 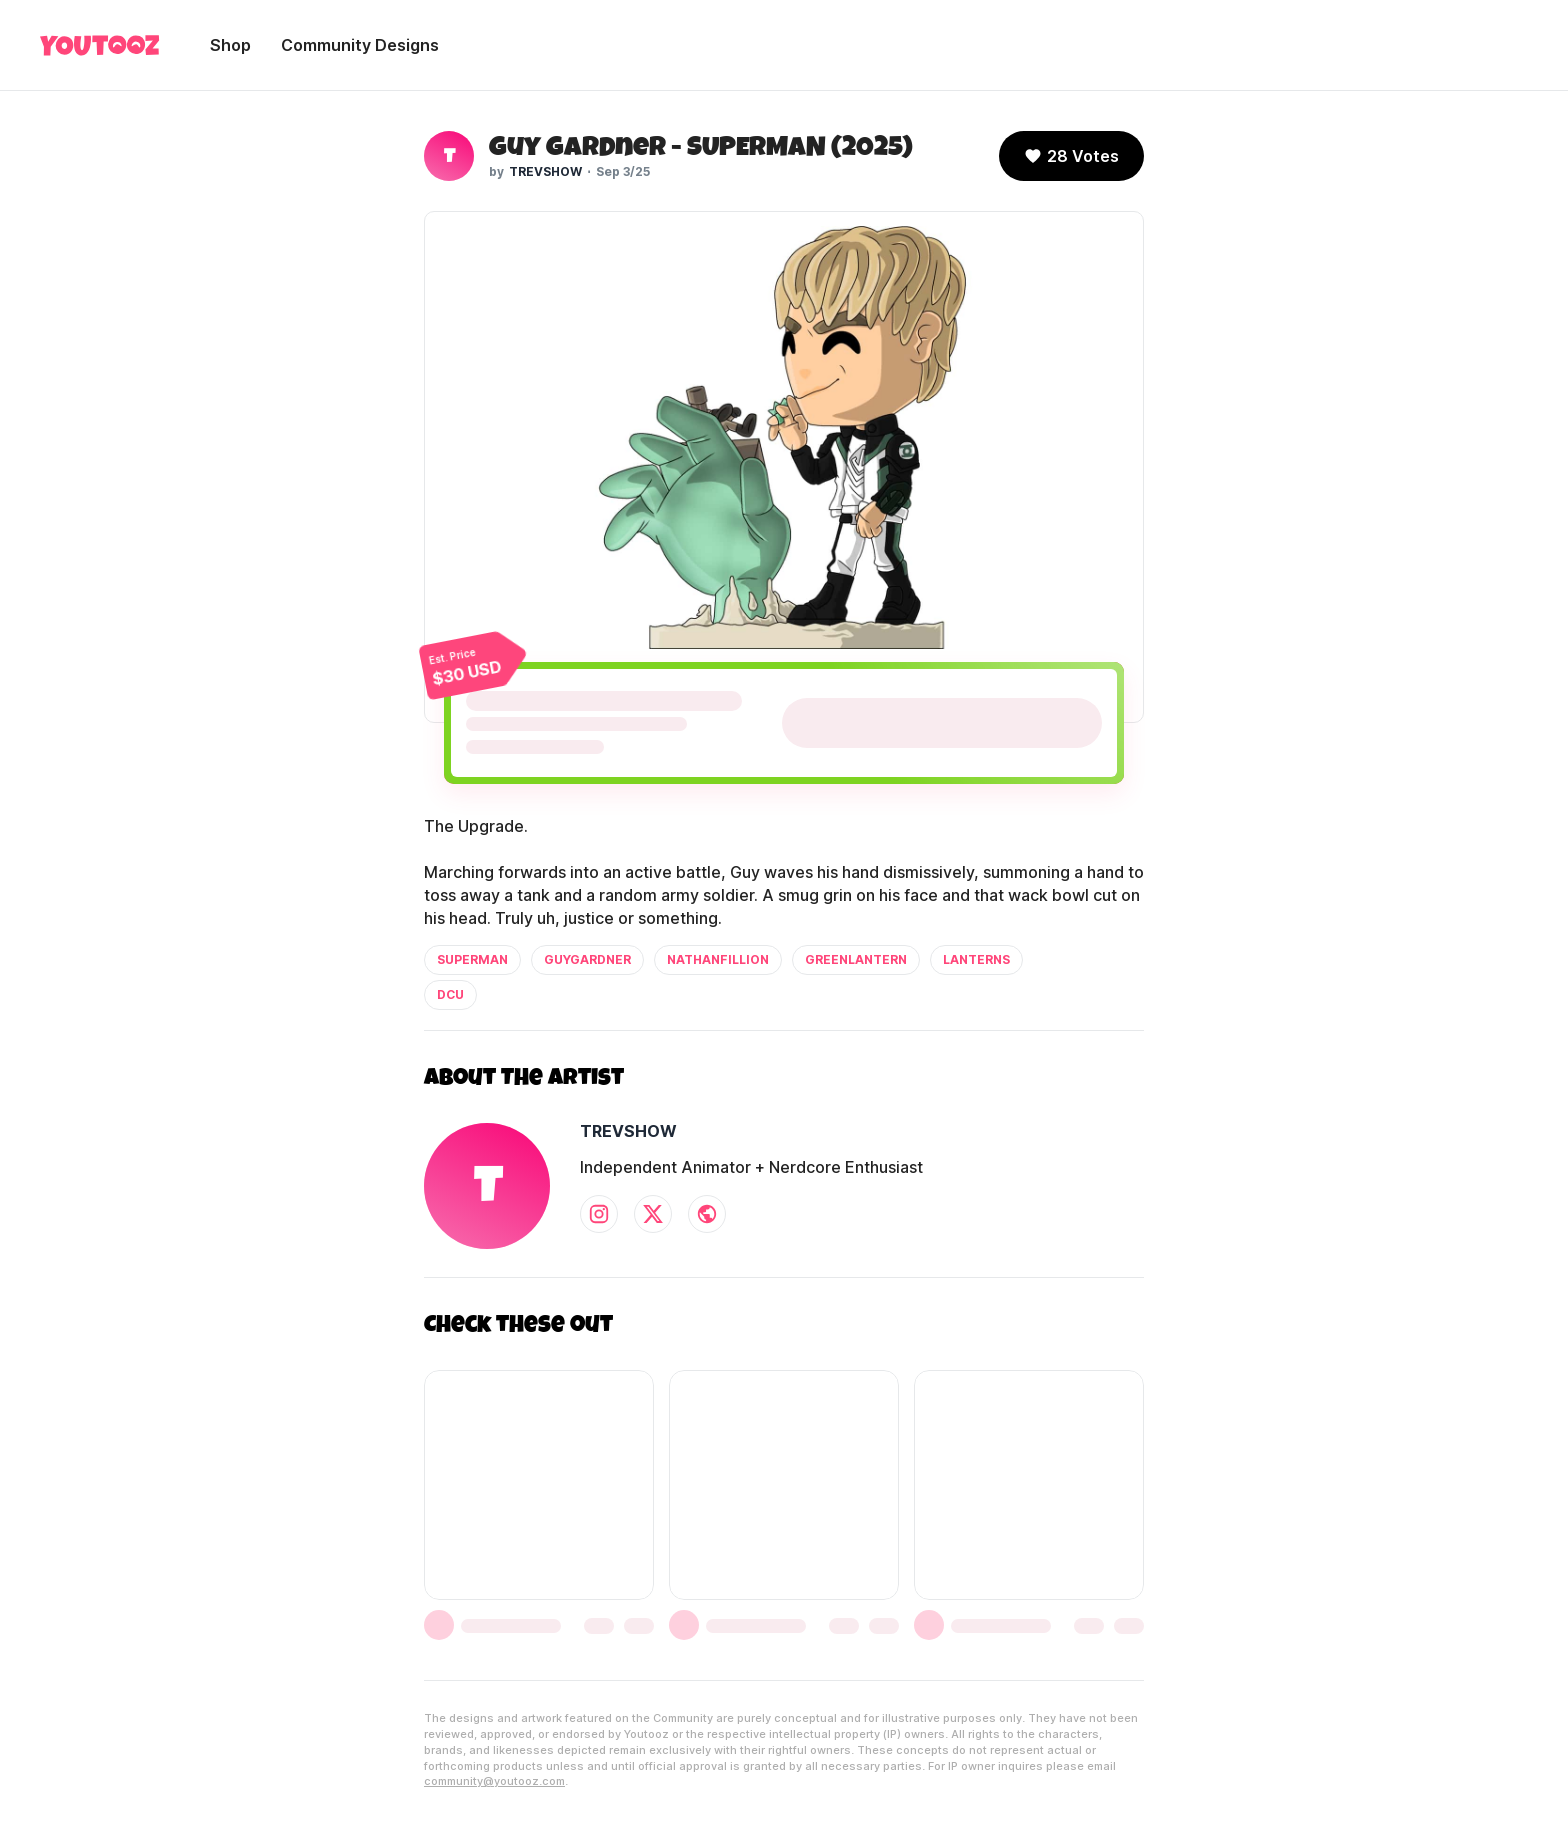 I want to click on guygardner, so click(x=587, y=959).